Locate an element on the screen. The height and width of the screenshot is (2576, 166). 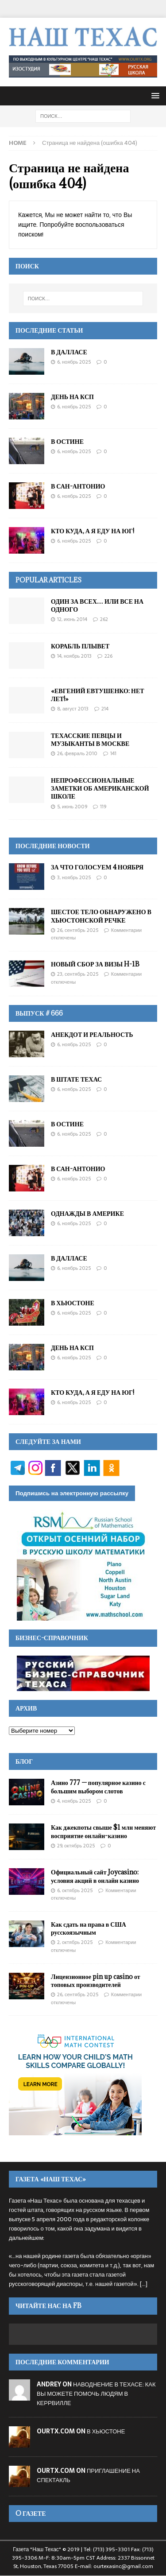
ПОСЛЕДНИЕ НОВОСТИ is located at coordinates (52, 846).